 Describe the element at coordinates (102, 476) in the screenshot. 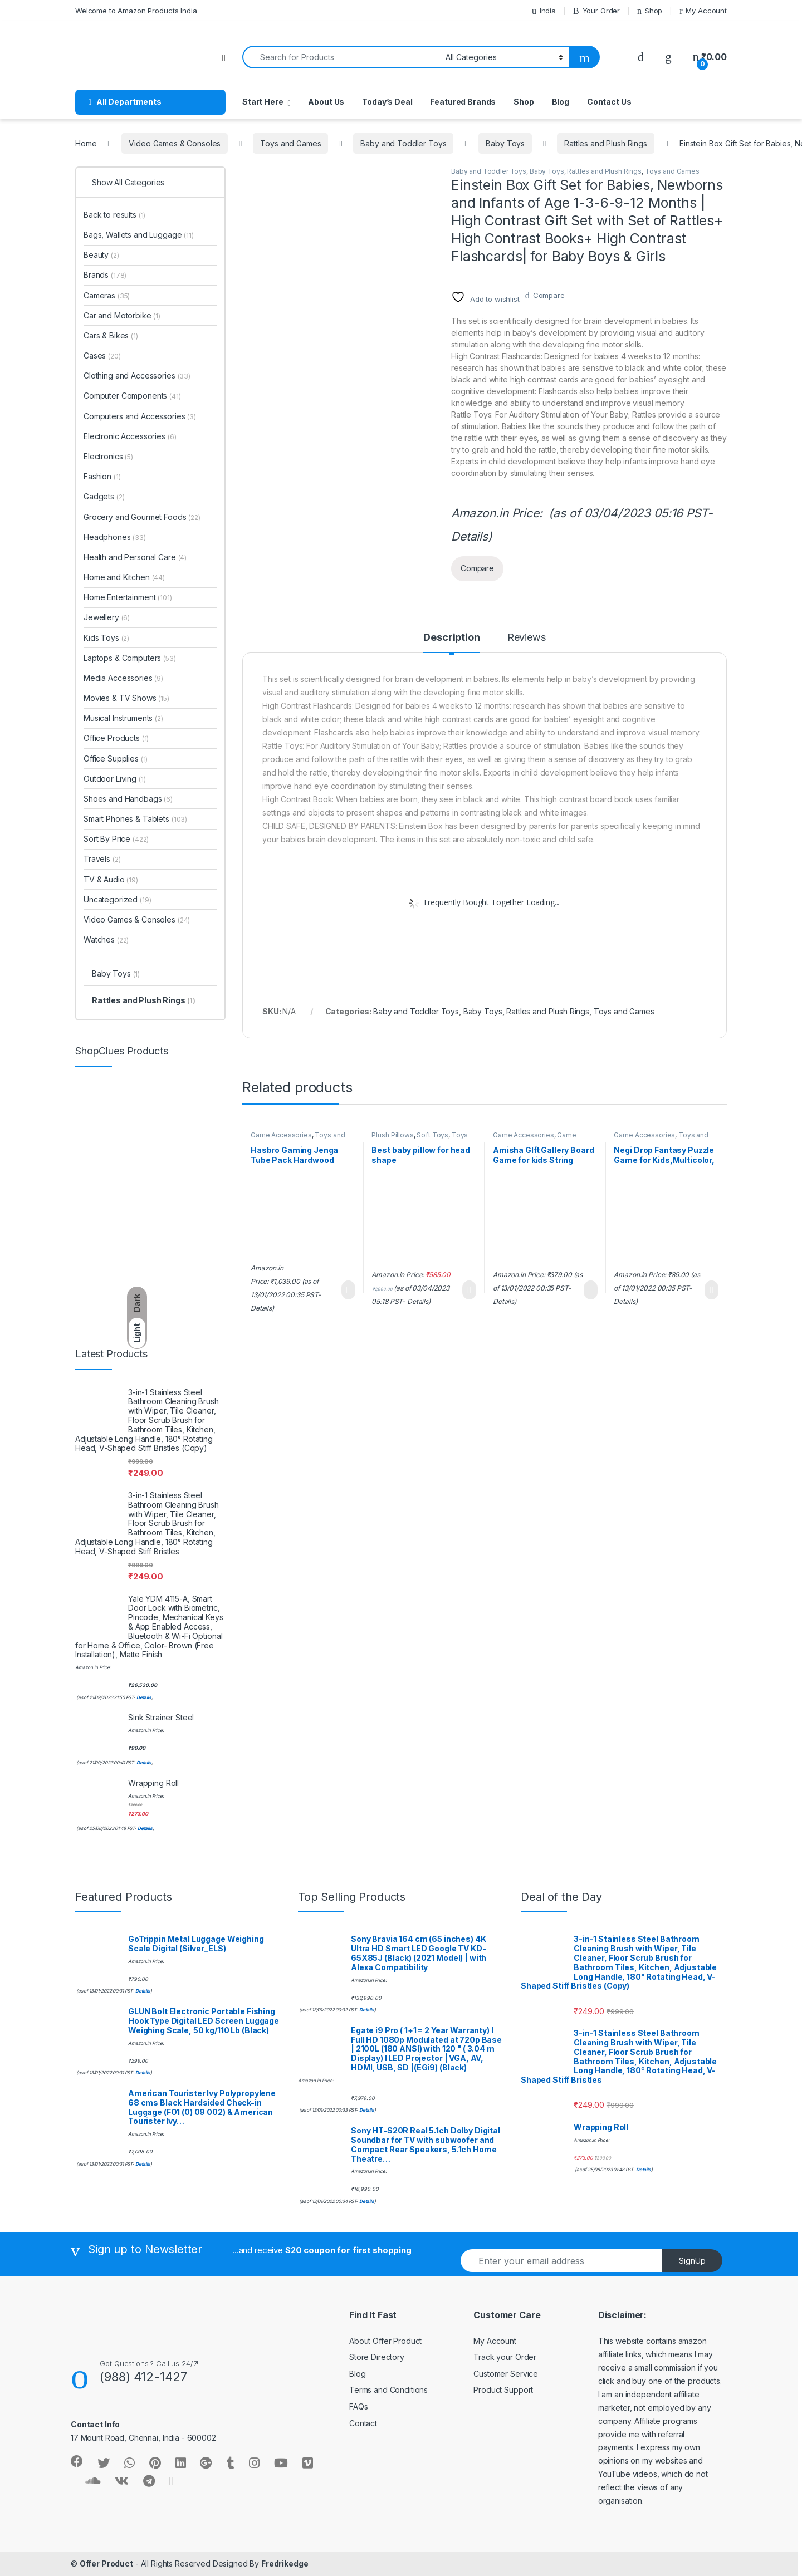

I see `Fashion` at that location.